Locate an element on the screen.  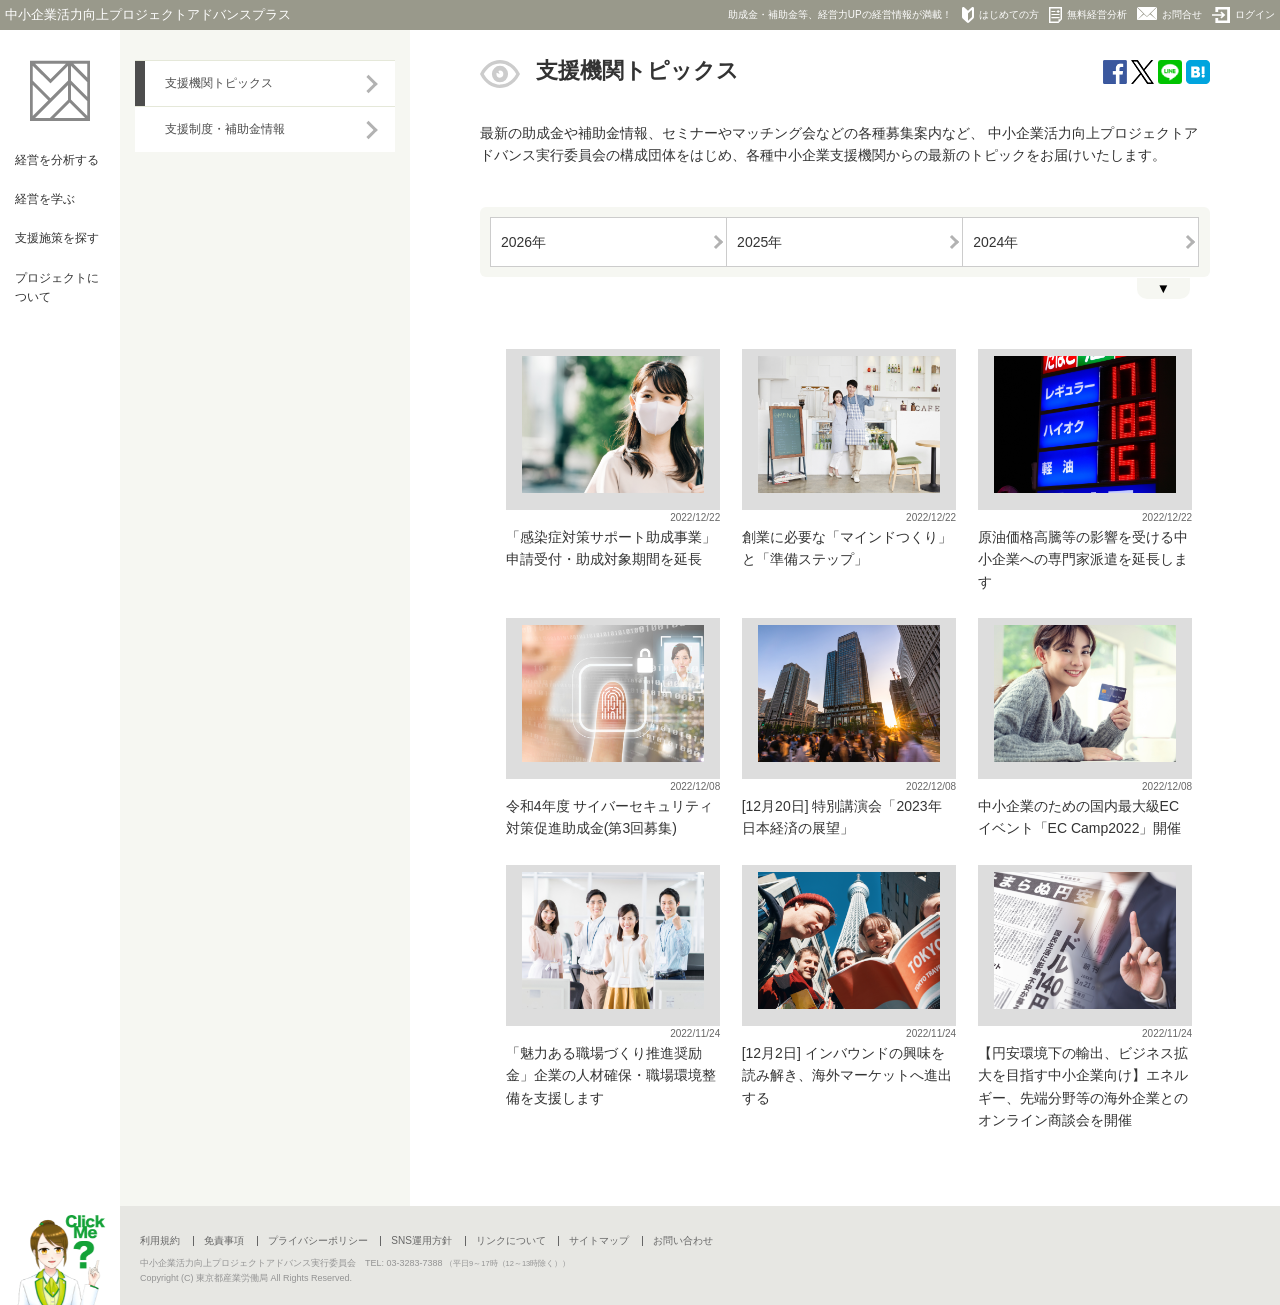
支援機関トピックス is located at coordinates (219, 83).